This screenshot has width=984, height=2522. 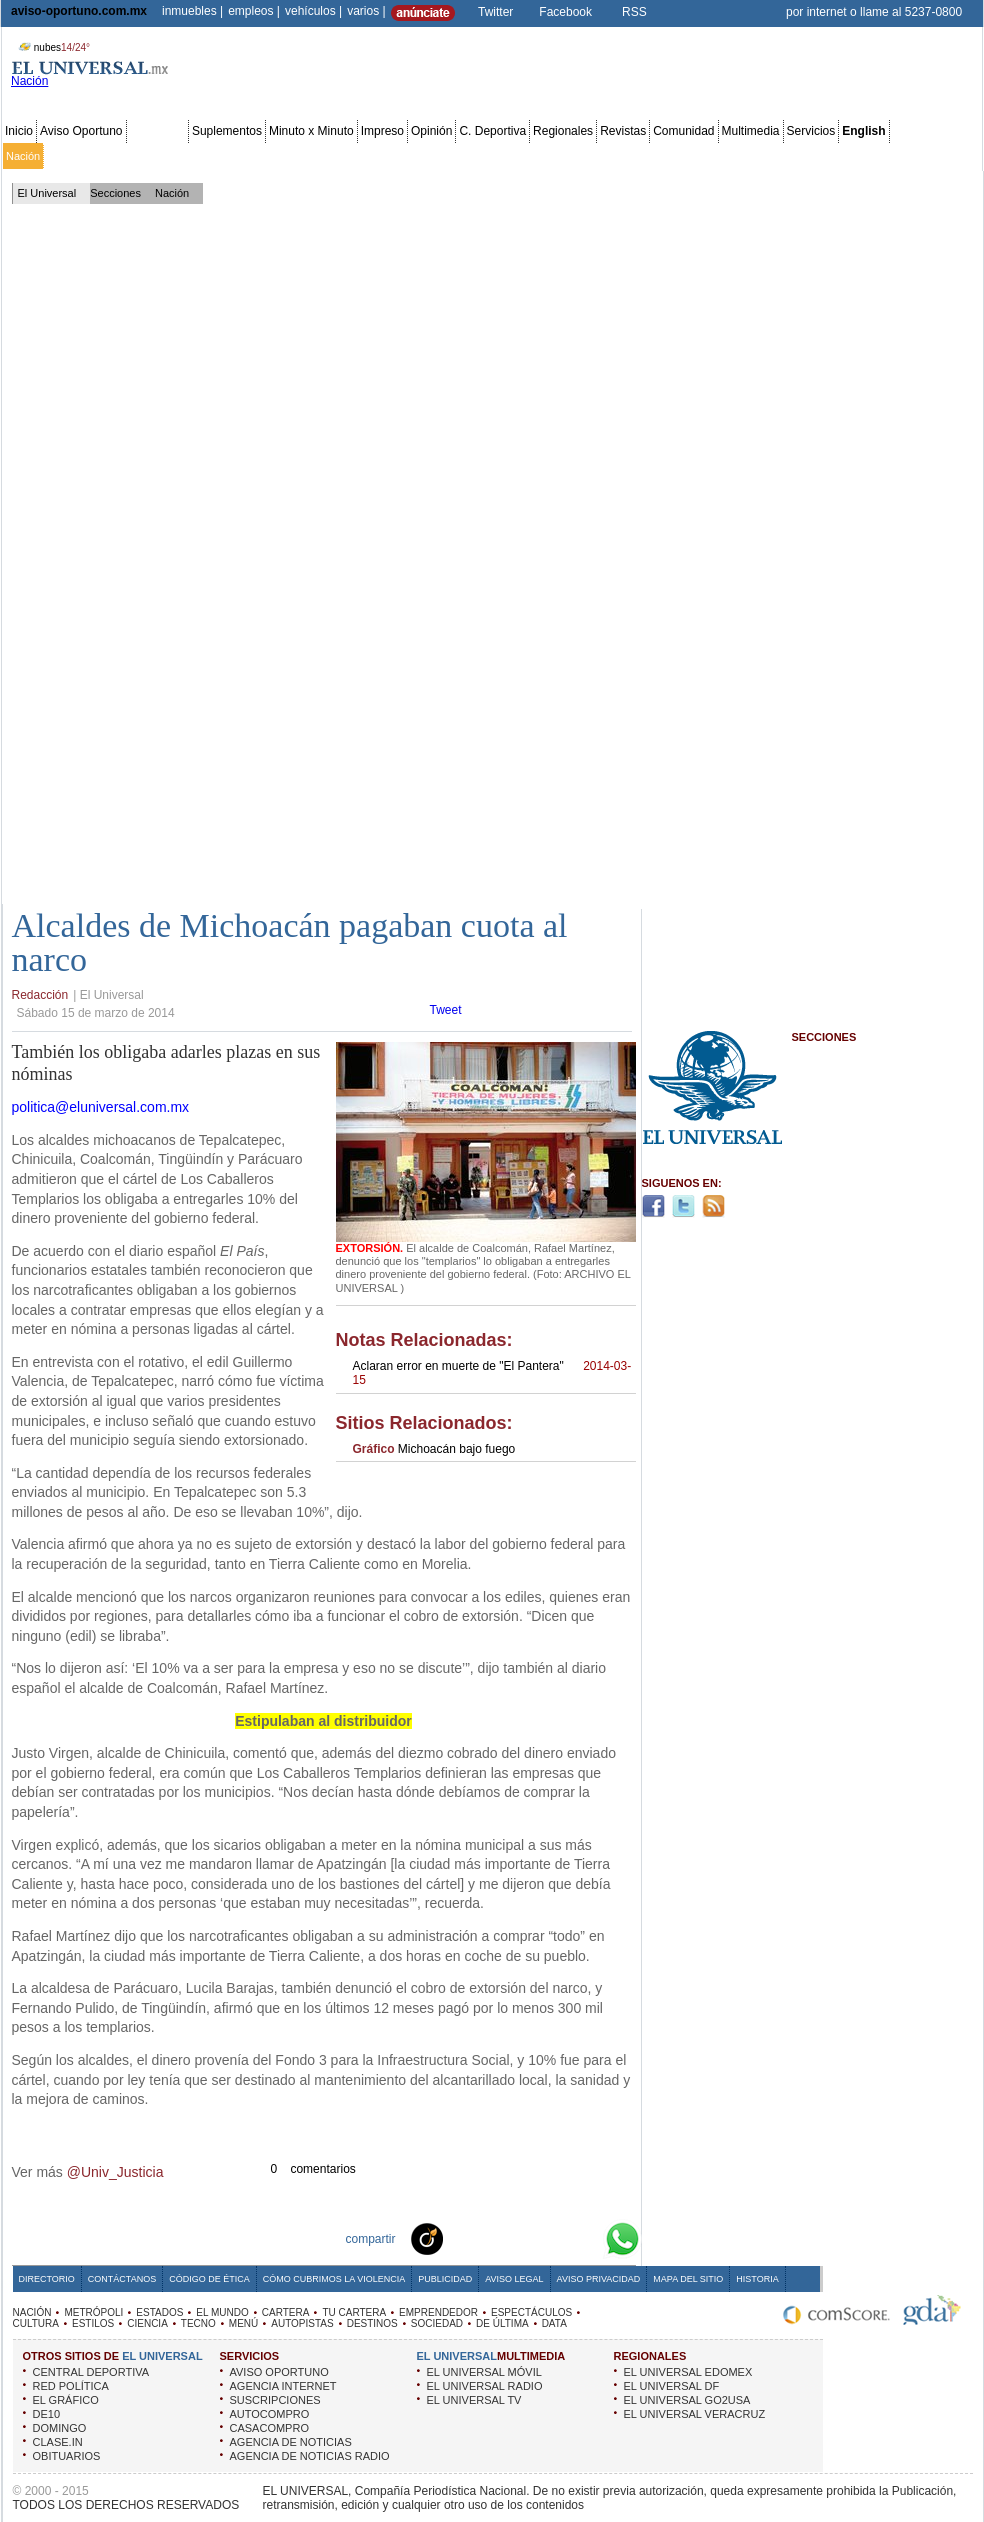 What do you see at coordinates (458, 2238) in the screenshot?
I see `Technorati` at bounding box center [458, 2238].